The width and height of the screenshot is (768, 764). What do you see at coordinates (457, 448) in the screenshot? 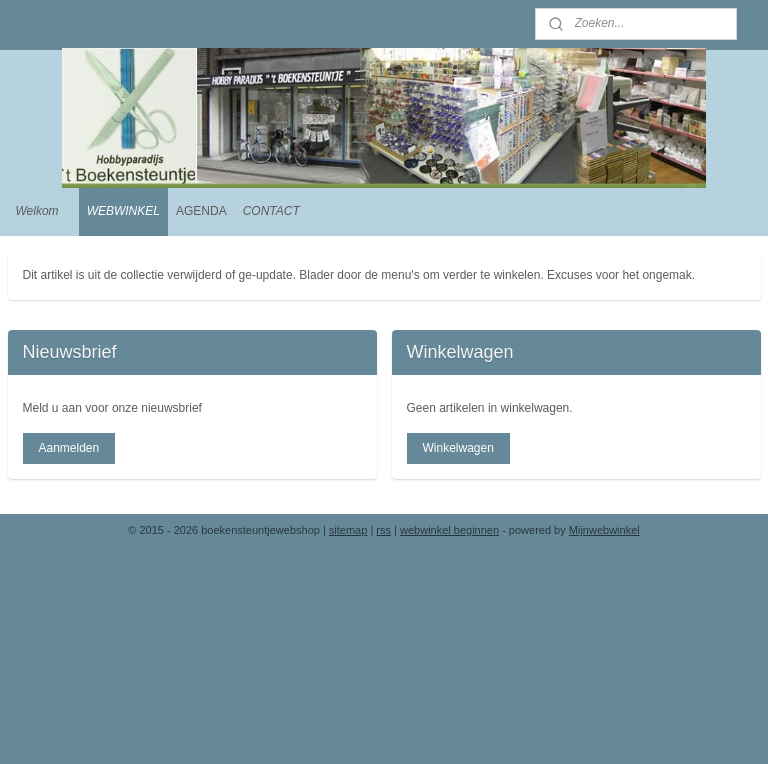
I see `Winkelwagen` at bounding box center [457, 448].